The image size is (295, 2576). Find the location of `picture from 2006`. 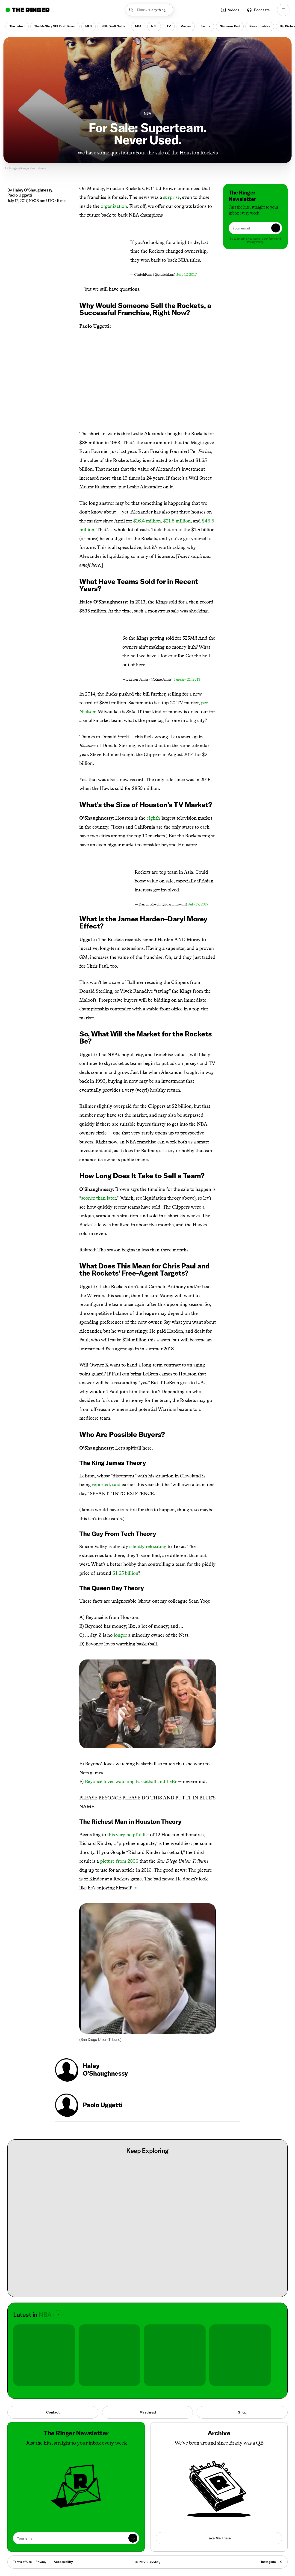

picture from 2006 is located at coordinates (119, 1861).